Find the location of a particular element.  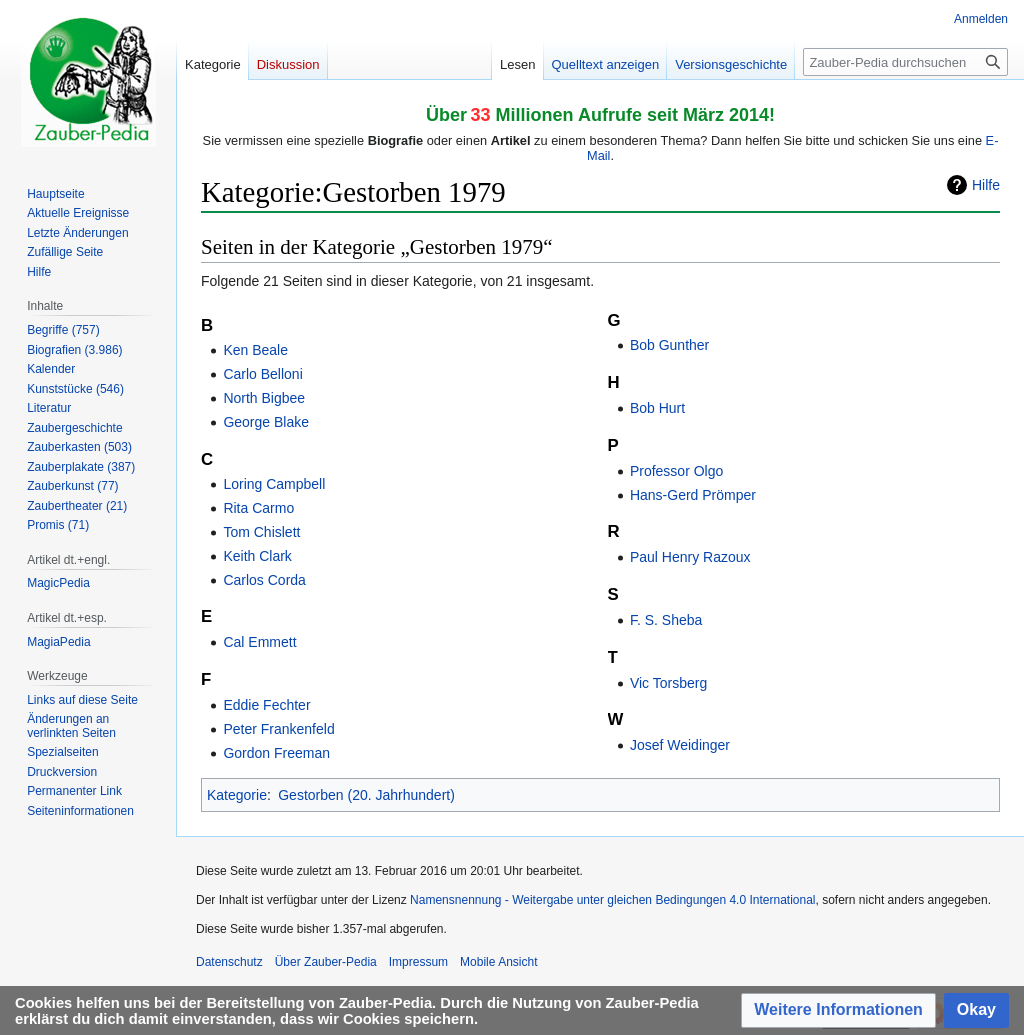

Über Zauber-Pedia is located at coordinates (326, 962).